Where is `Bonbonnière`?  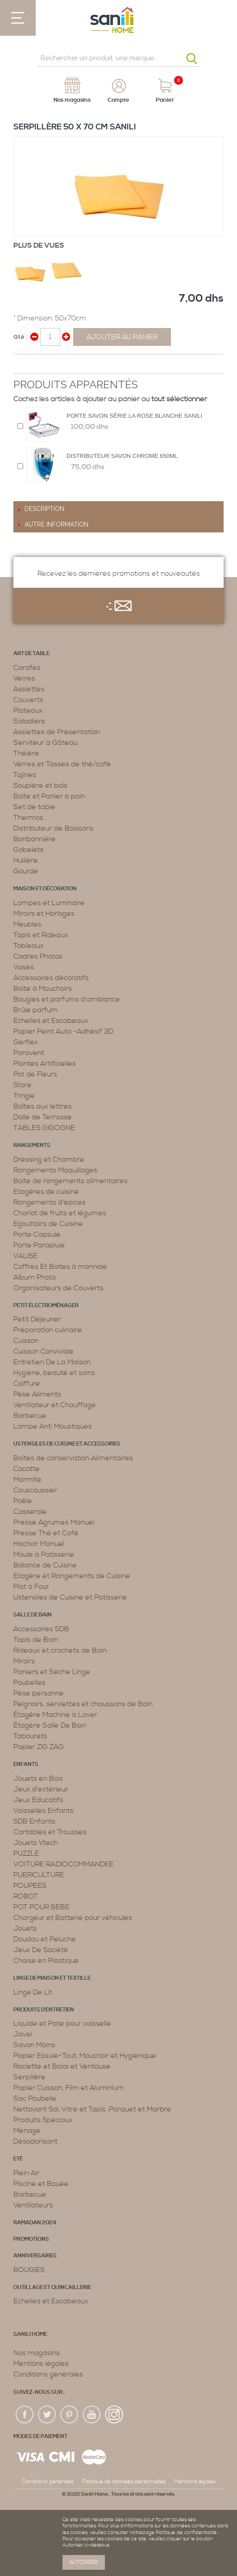 Bonbonnière is located at coordinates (34, 839).